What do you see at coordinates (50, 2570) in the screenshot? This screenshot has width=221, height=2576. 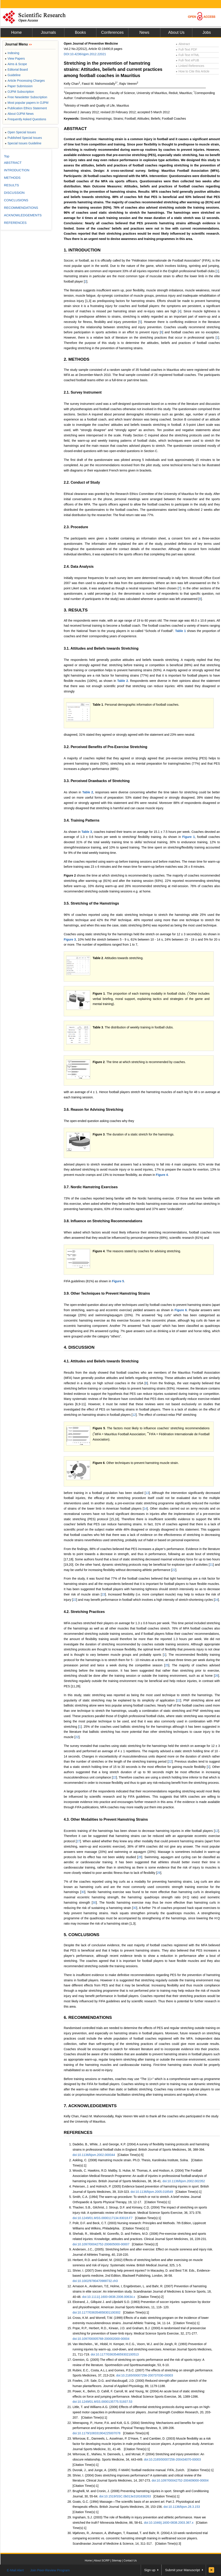 I see `Join Peer-Review Program` at bounding box center [50, 2570].